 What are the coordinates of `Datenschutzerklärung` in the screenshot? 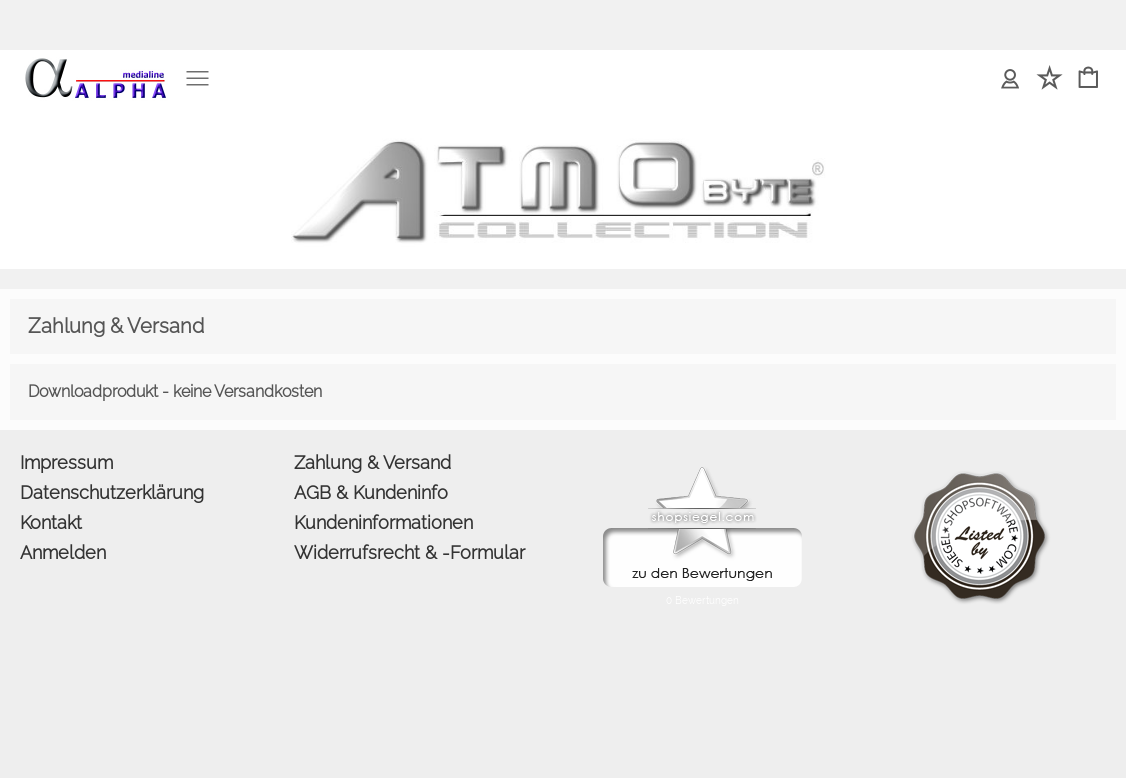 It's located at (112, 492).